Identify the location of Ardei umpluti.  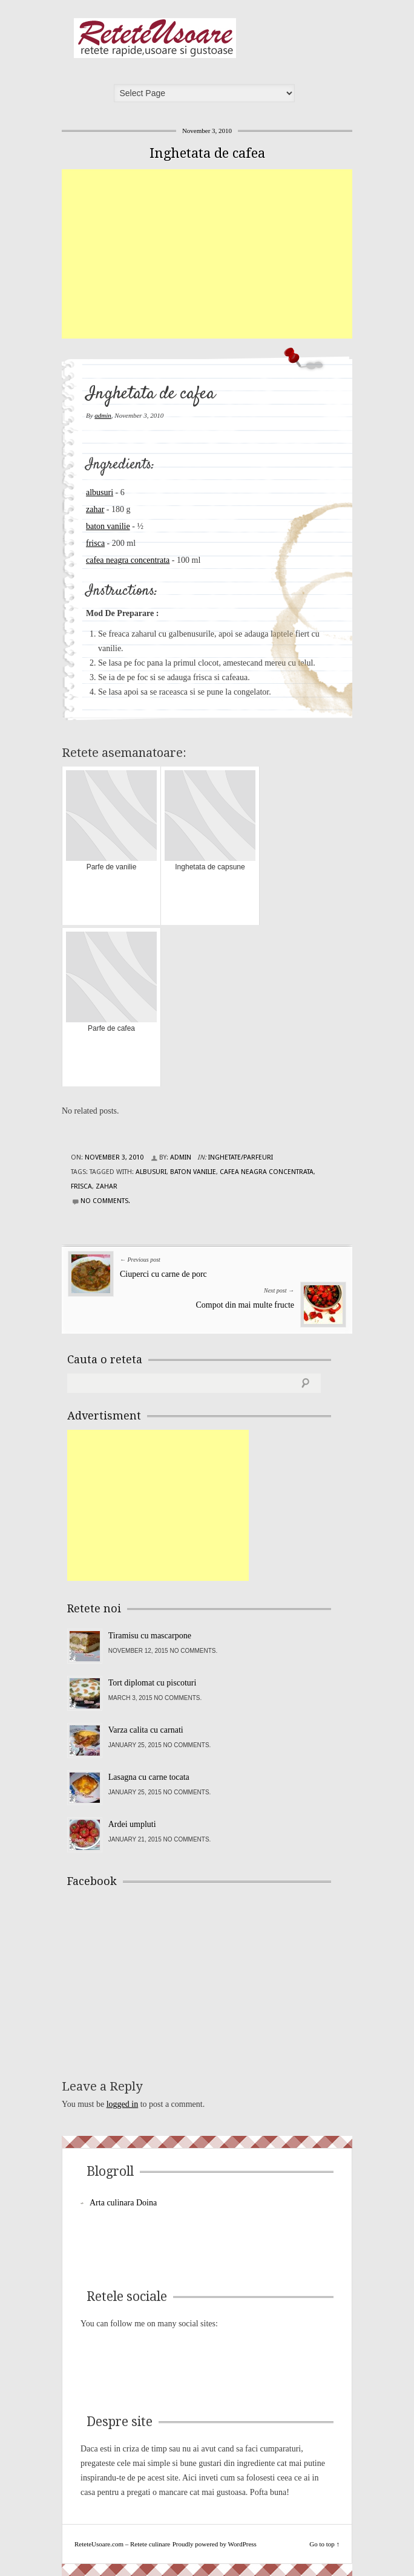
(132, 1824).